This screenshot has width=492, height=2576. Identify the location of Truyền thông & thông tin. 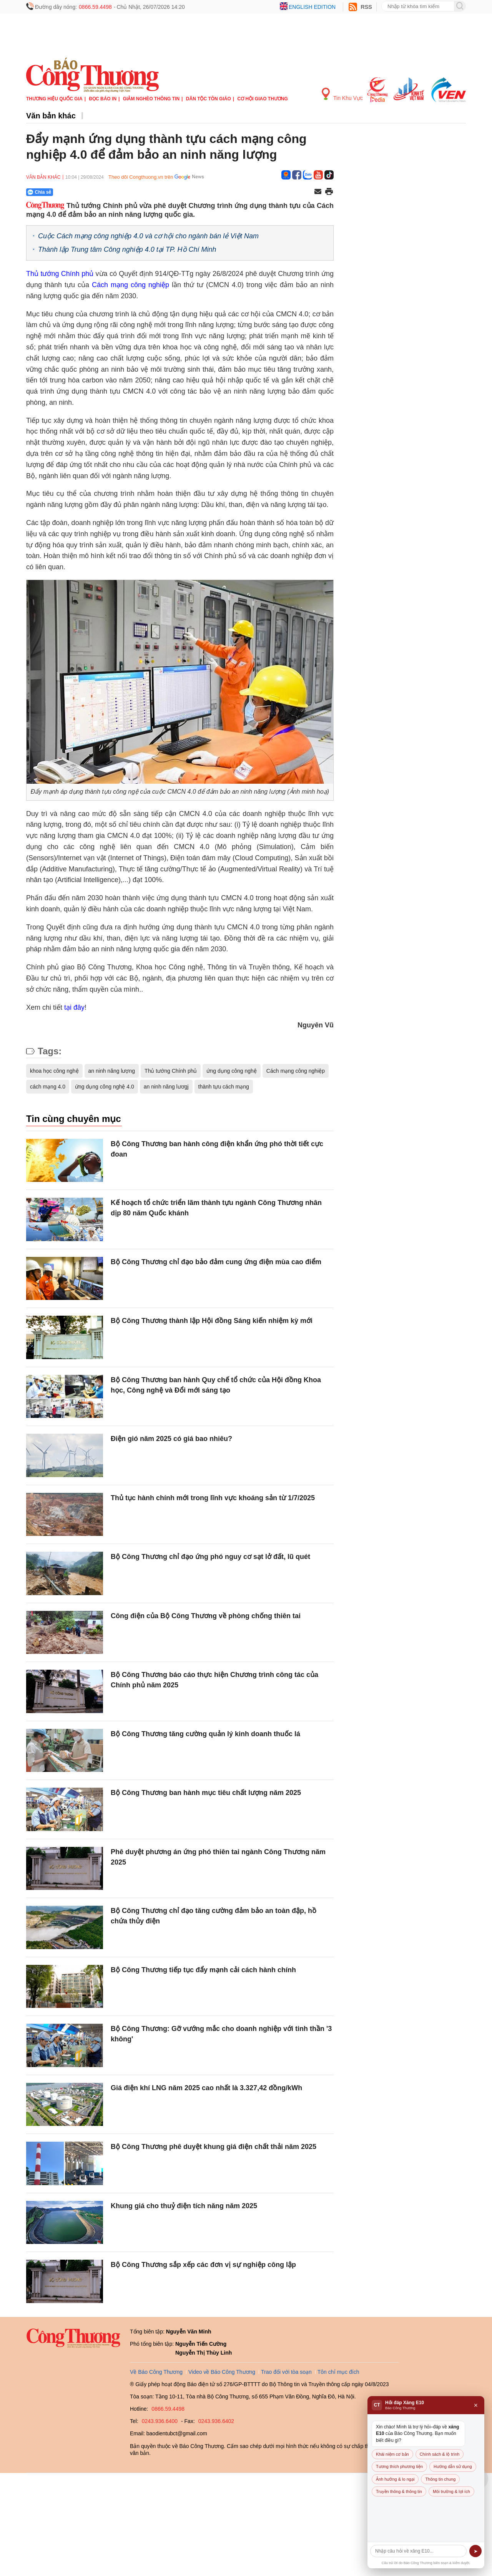
(399, 2491).